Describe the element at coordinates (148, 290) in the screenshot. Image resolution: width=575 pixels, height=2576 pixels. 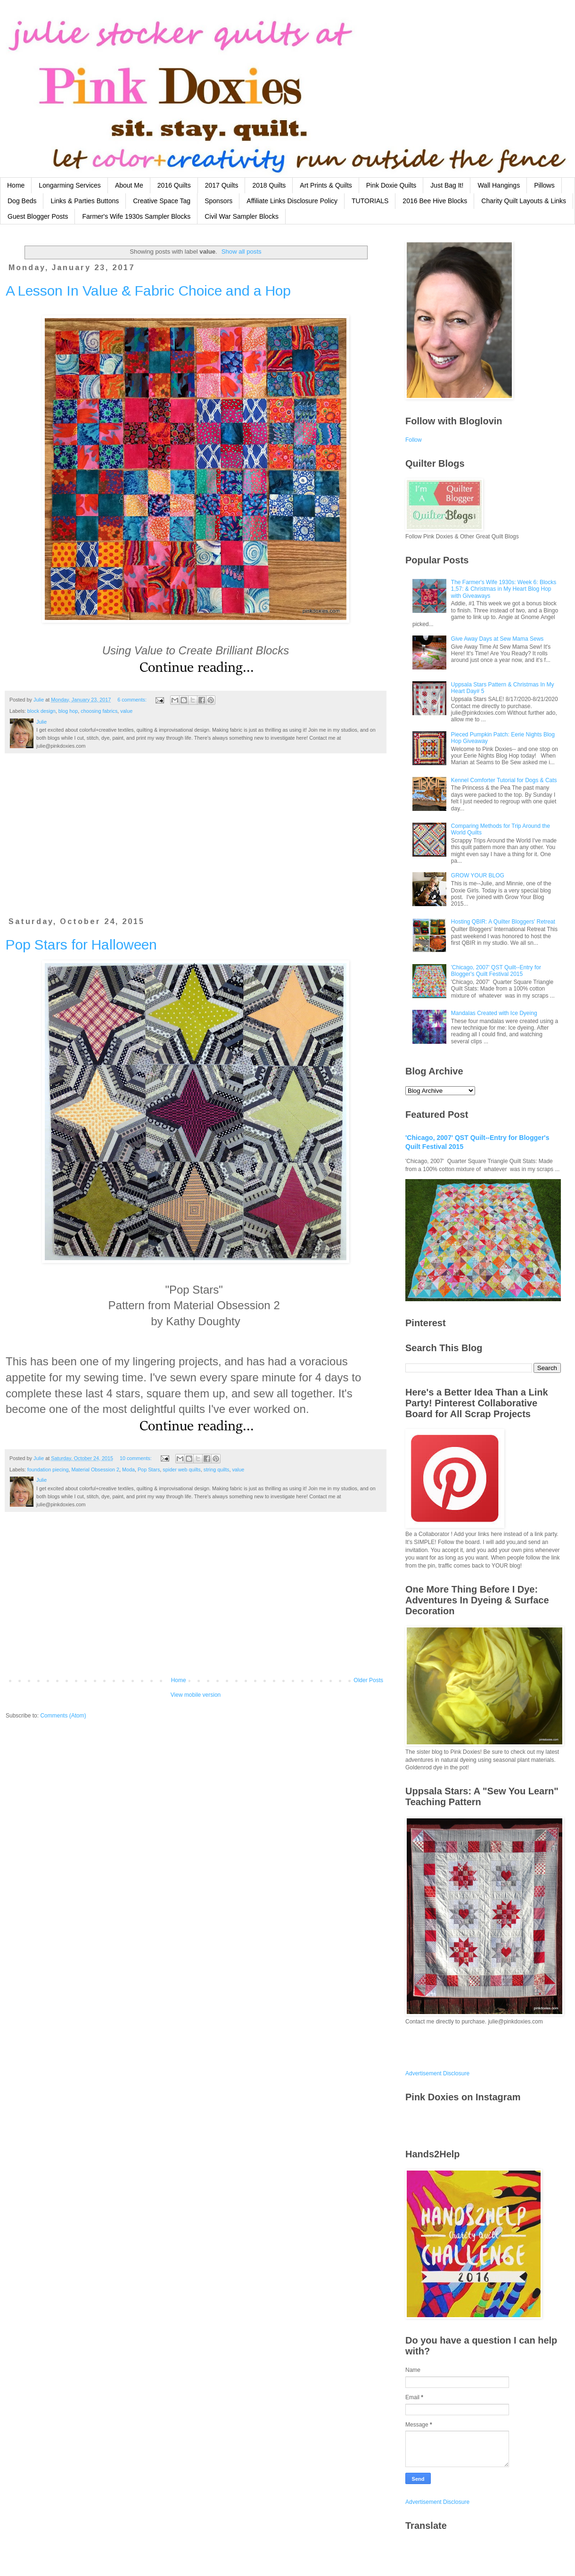
I see `A Lesson In Value & Fabric Choice and a Hop` at that location.